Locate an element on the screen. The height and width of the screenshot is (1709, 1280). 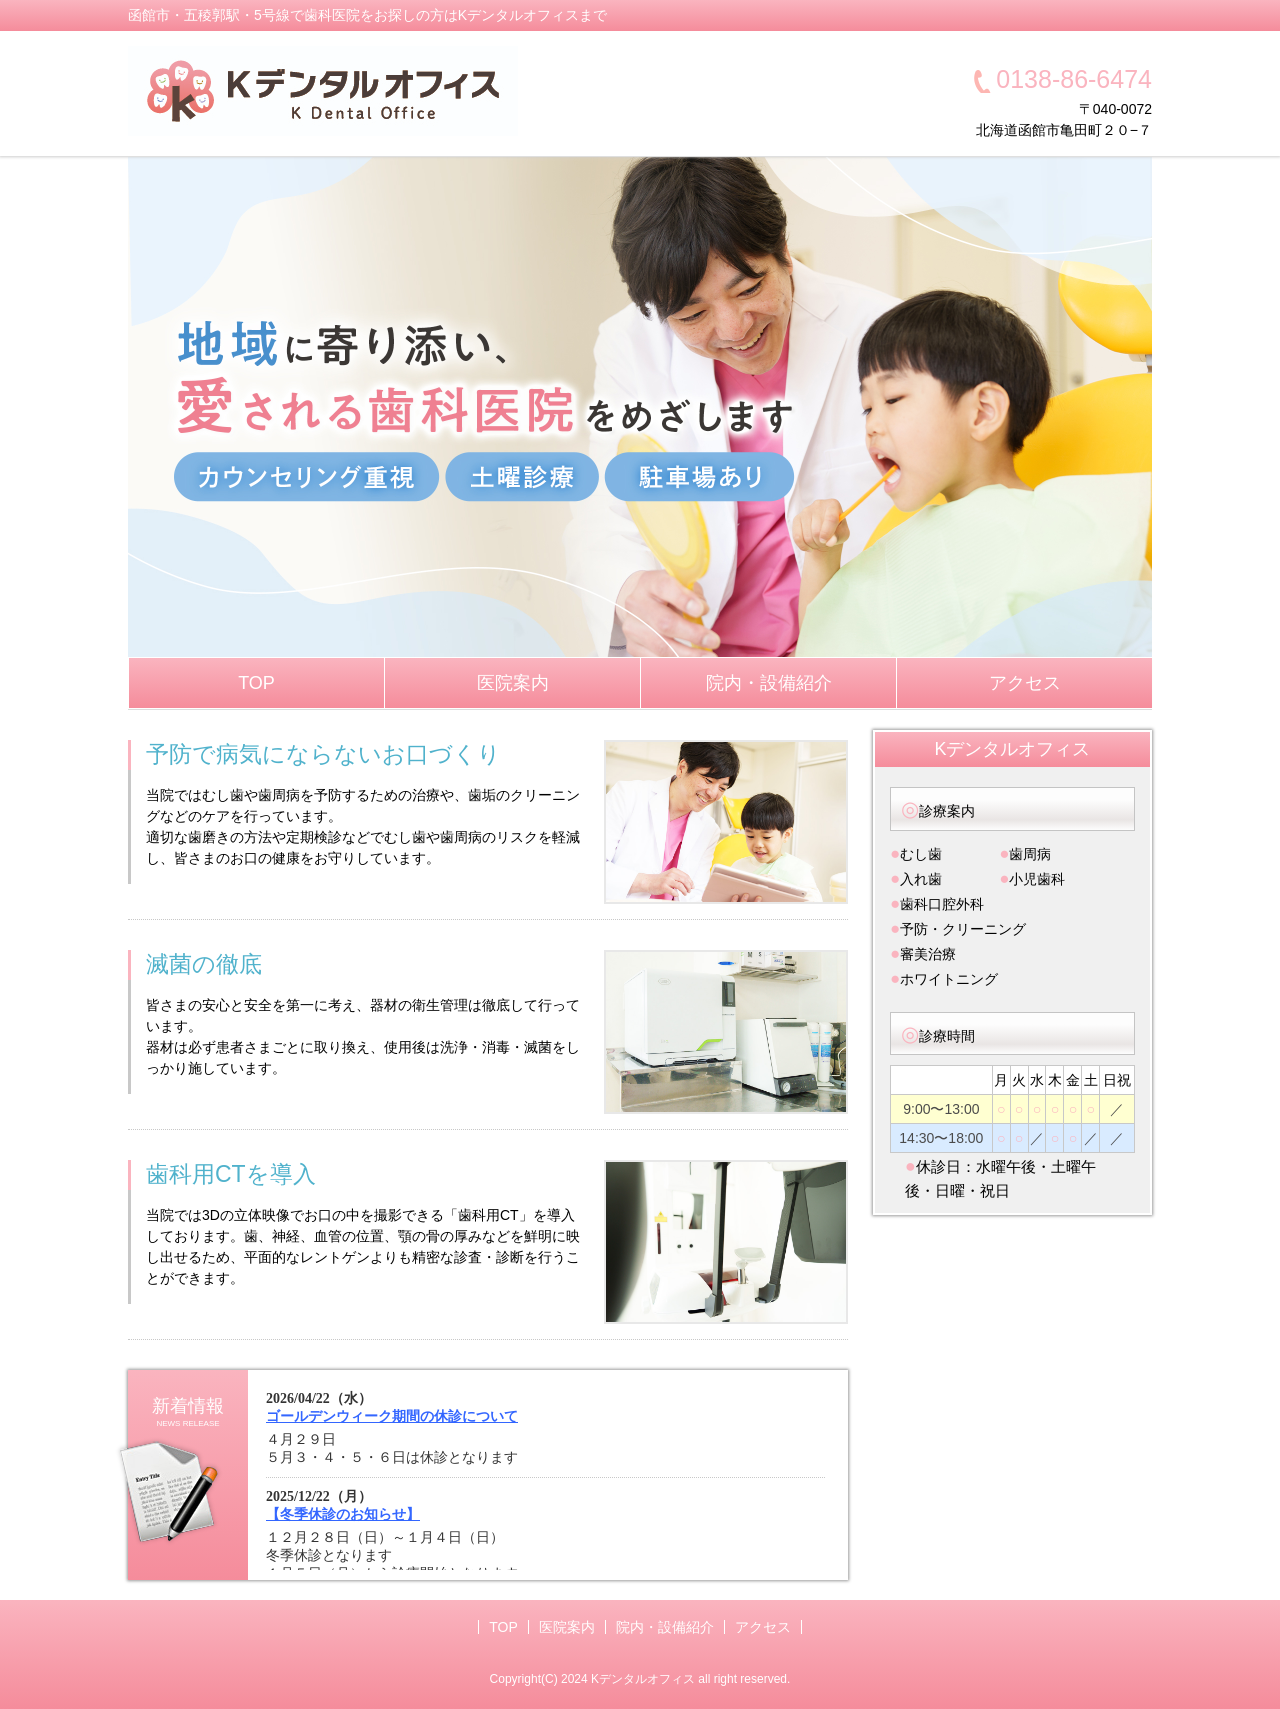
医院案内 is located at coordinates (513, 683).